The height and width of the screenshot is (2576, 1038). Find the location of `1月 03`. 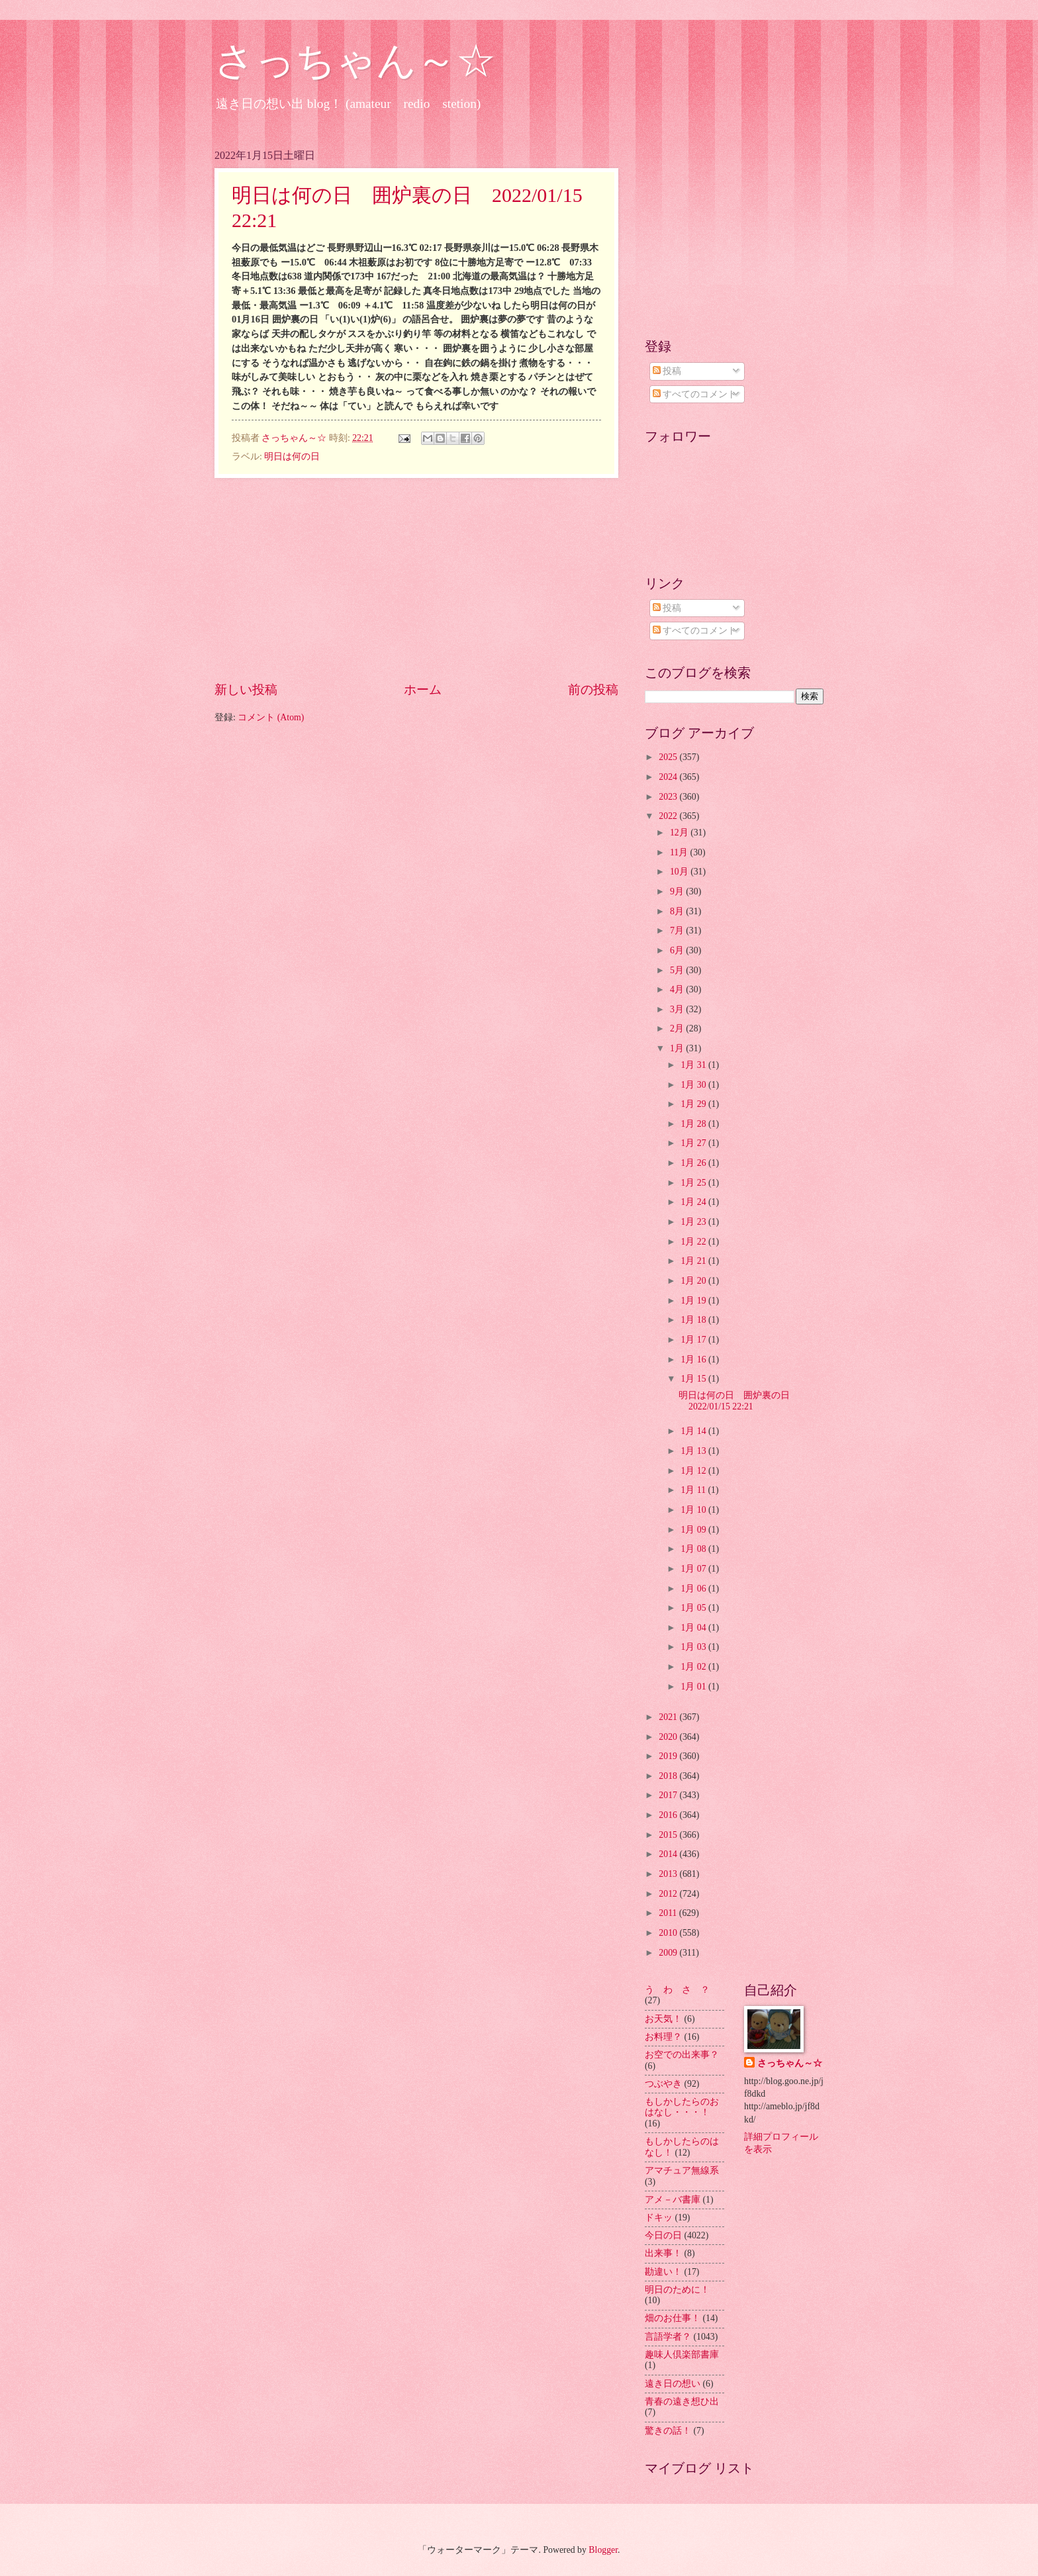

1月 03 is located at coordinates (694, 1647).